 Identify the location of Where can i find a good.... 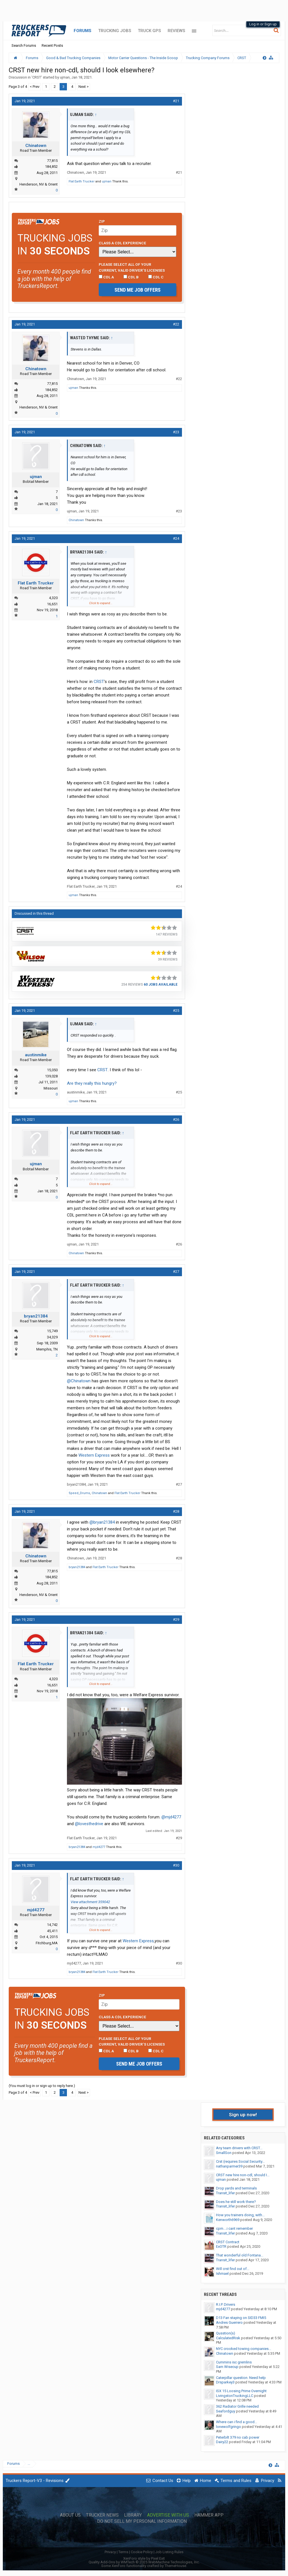
(236, 2422).